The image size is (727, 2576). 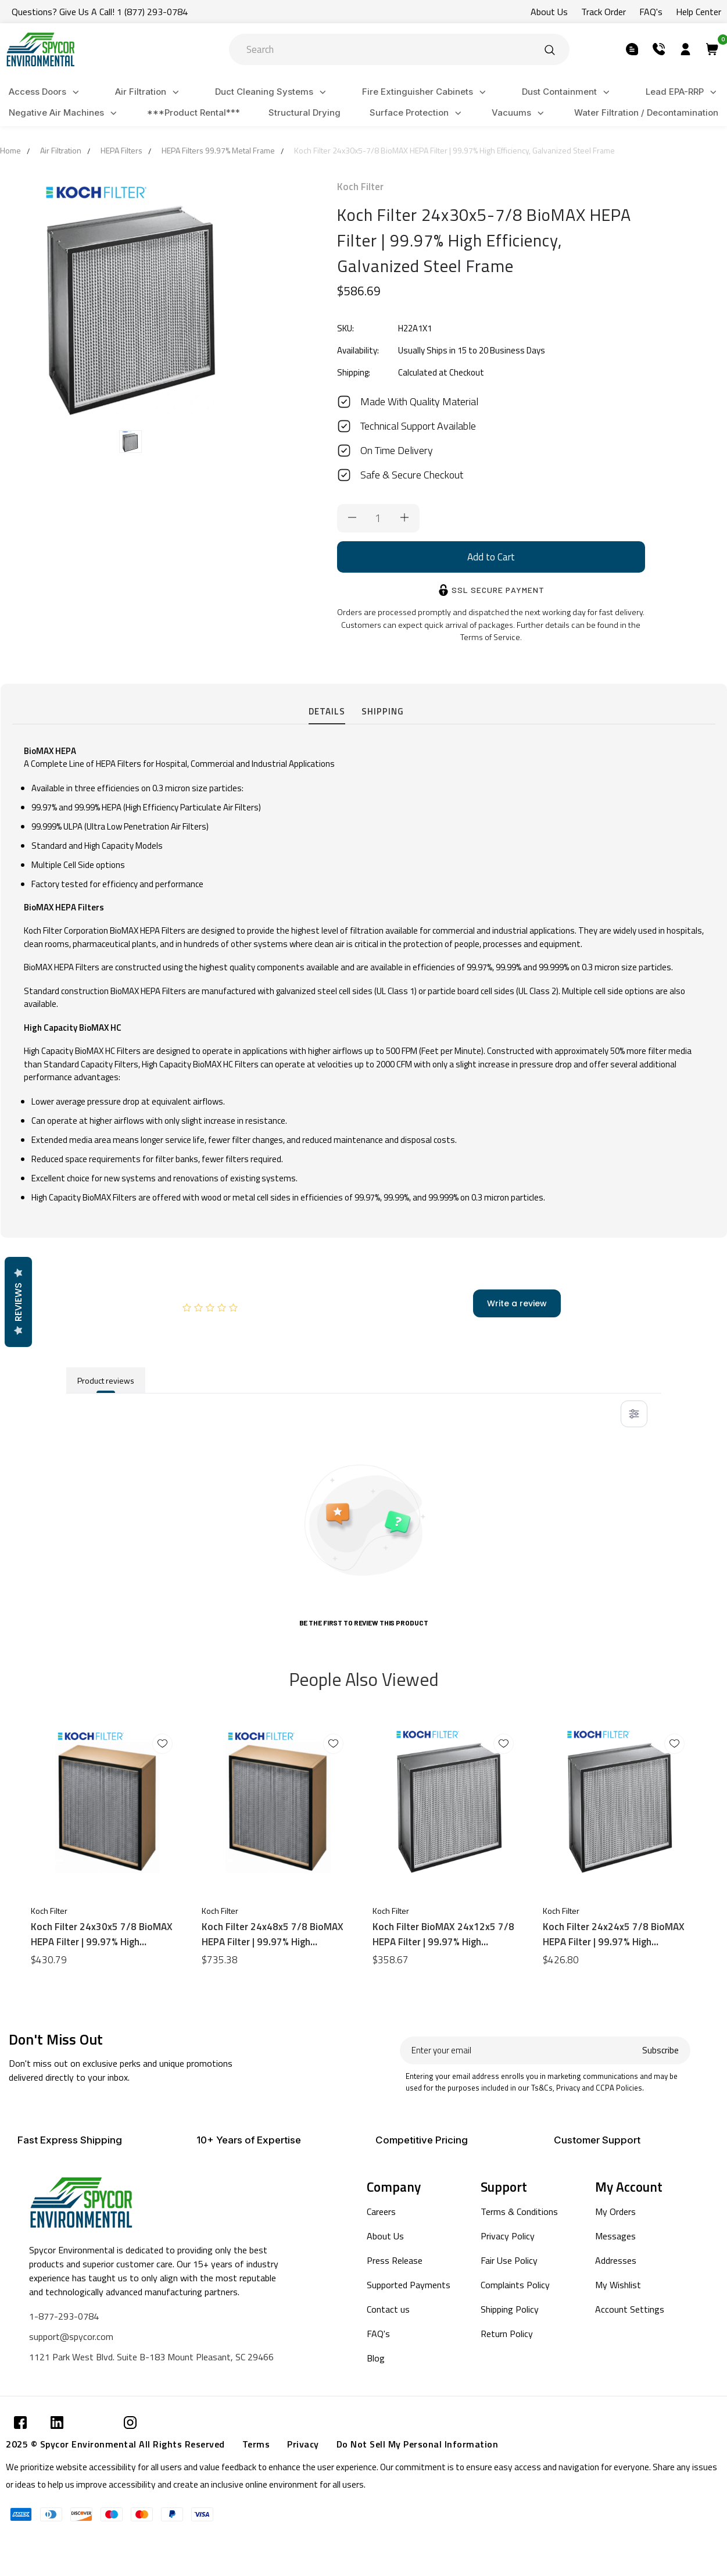 What do you see at coordinates (71, 2336) in the screenshot?
I see `support@spycor.com` at bounding box center [71, 2336].